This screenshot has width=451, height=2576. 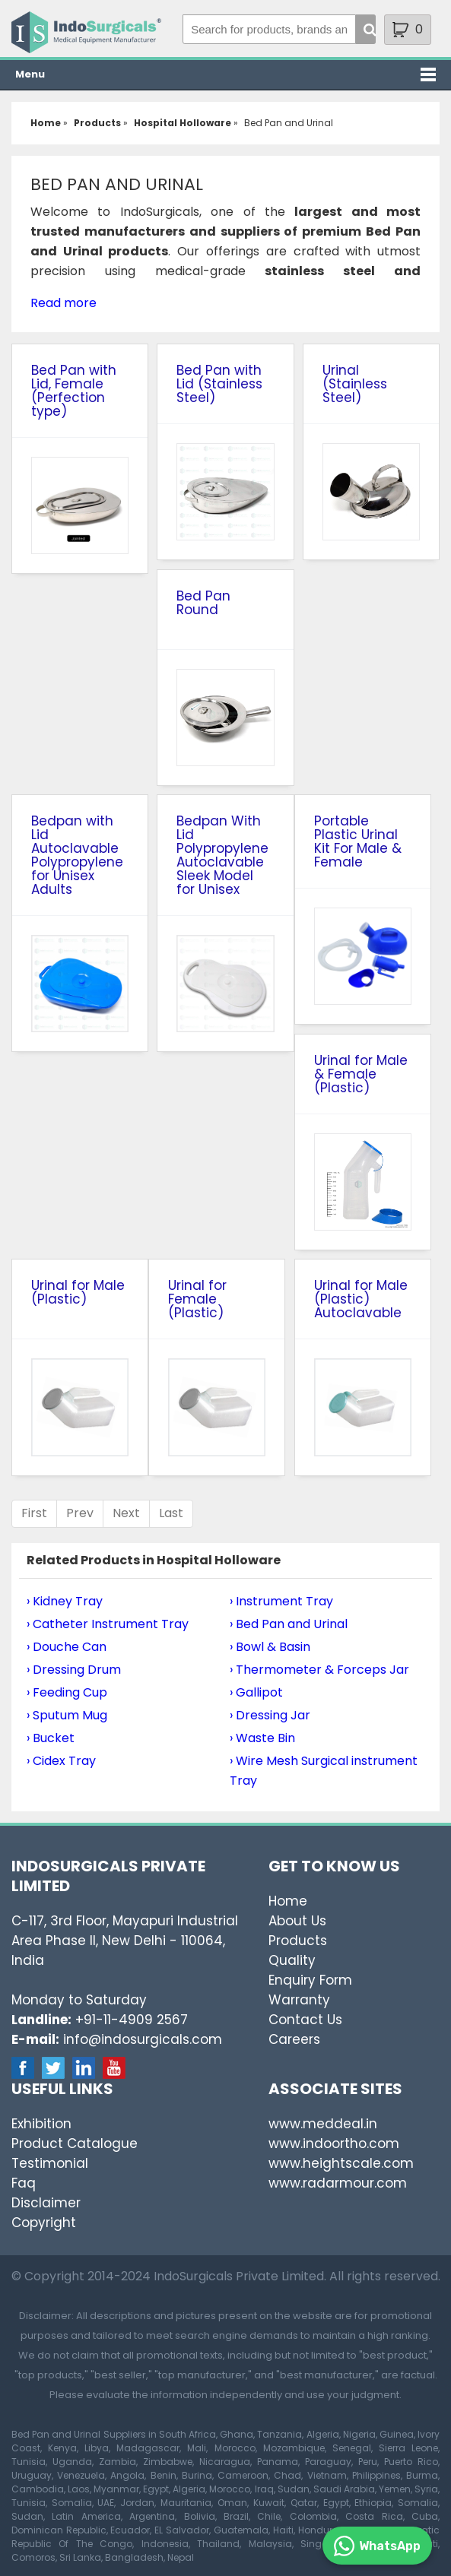 What do you see at coordinates (46, 2203) in the screenshot?
I see `Disclaimer` at bounding box center [46, 2203].